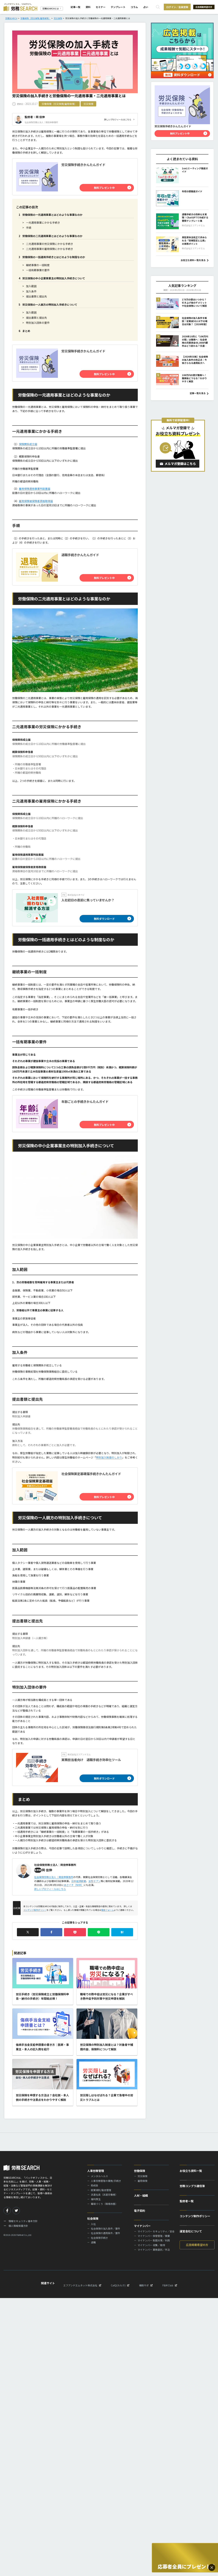  Describe the element at coordinates (59, 2067) in the screenshot. I see `コンテンツ制作ポリシー` at that location.